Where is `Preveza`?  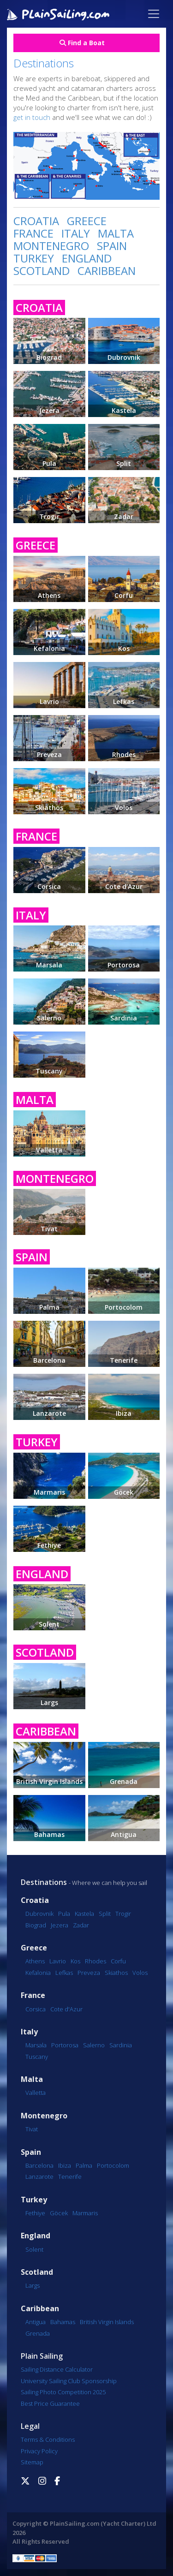 Preveza is located at coordinates (89, 1972).